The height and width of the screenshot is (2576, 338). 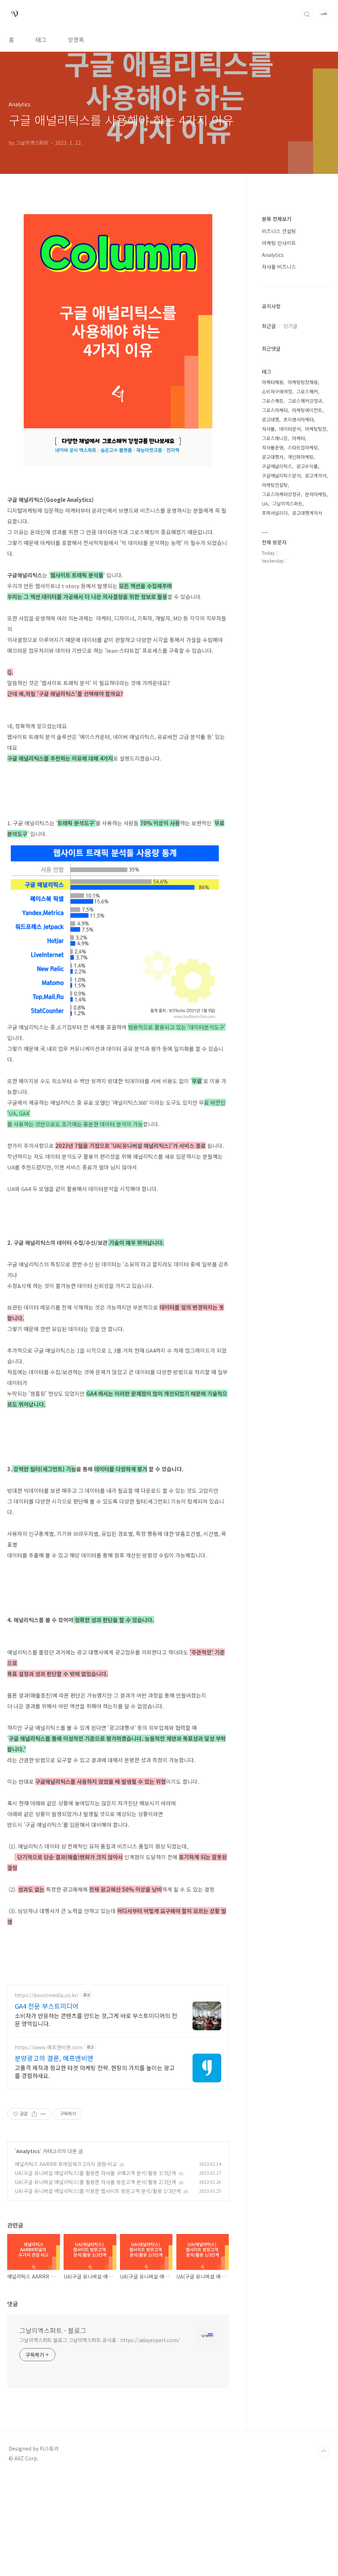 What do you see at coordinates (307, 410) in the screenshot?
I see `마케팅에이전트` at bounding box center [307, 410].